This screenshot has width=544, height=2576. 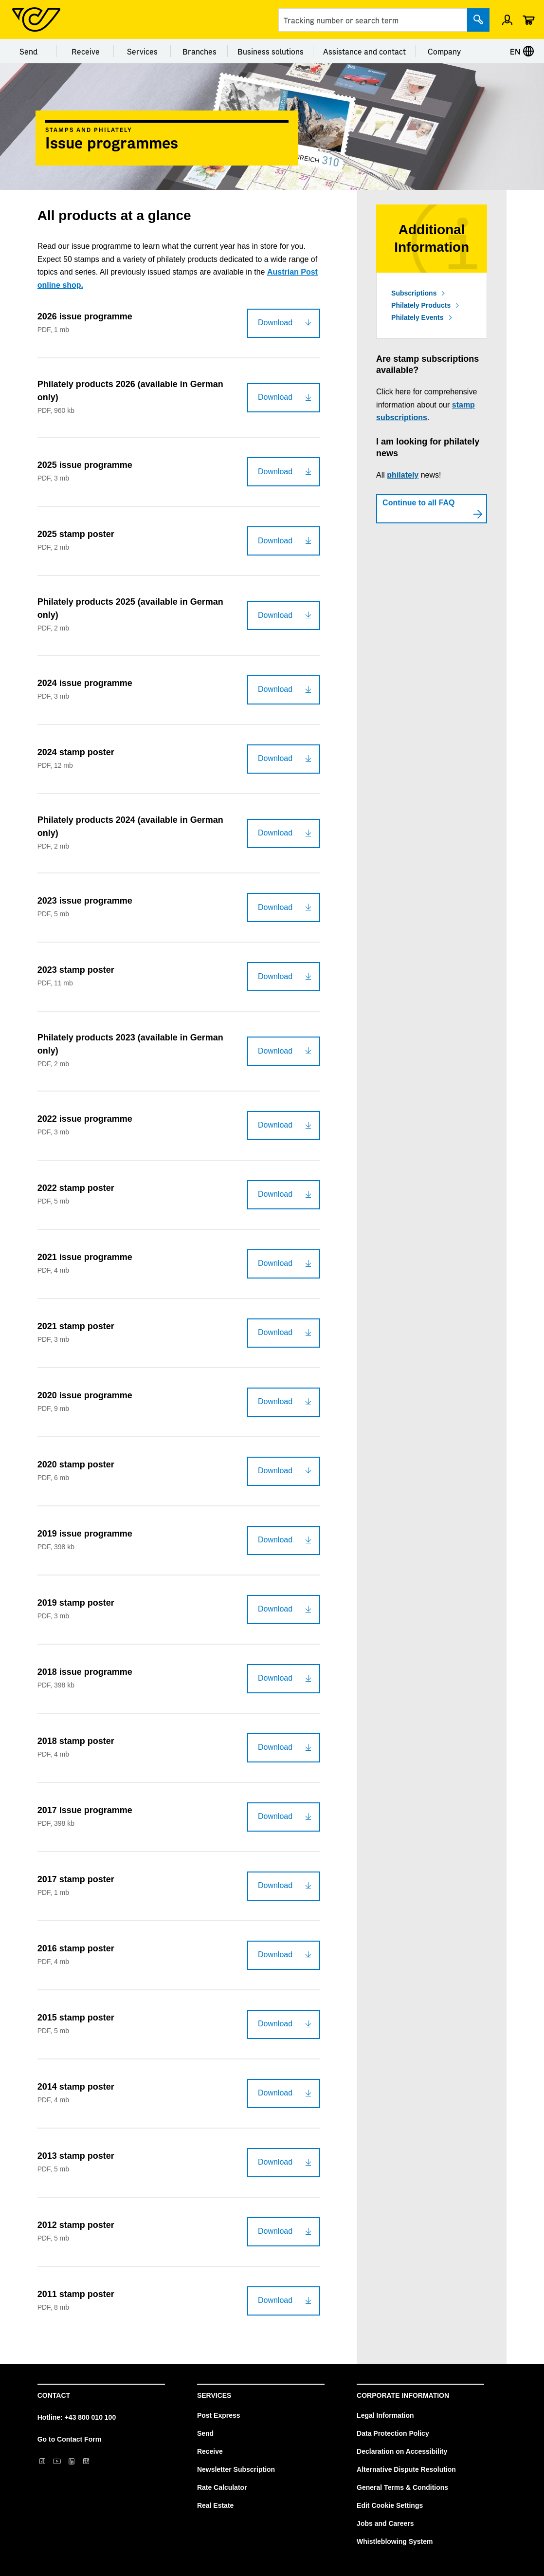 I want to click on Send, so click(x=28, y=51).